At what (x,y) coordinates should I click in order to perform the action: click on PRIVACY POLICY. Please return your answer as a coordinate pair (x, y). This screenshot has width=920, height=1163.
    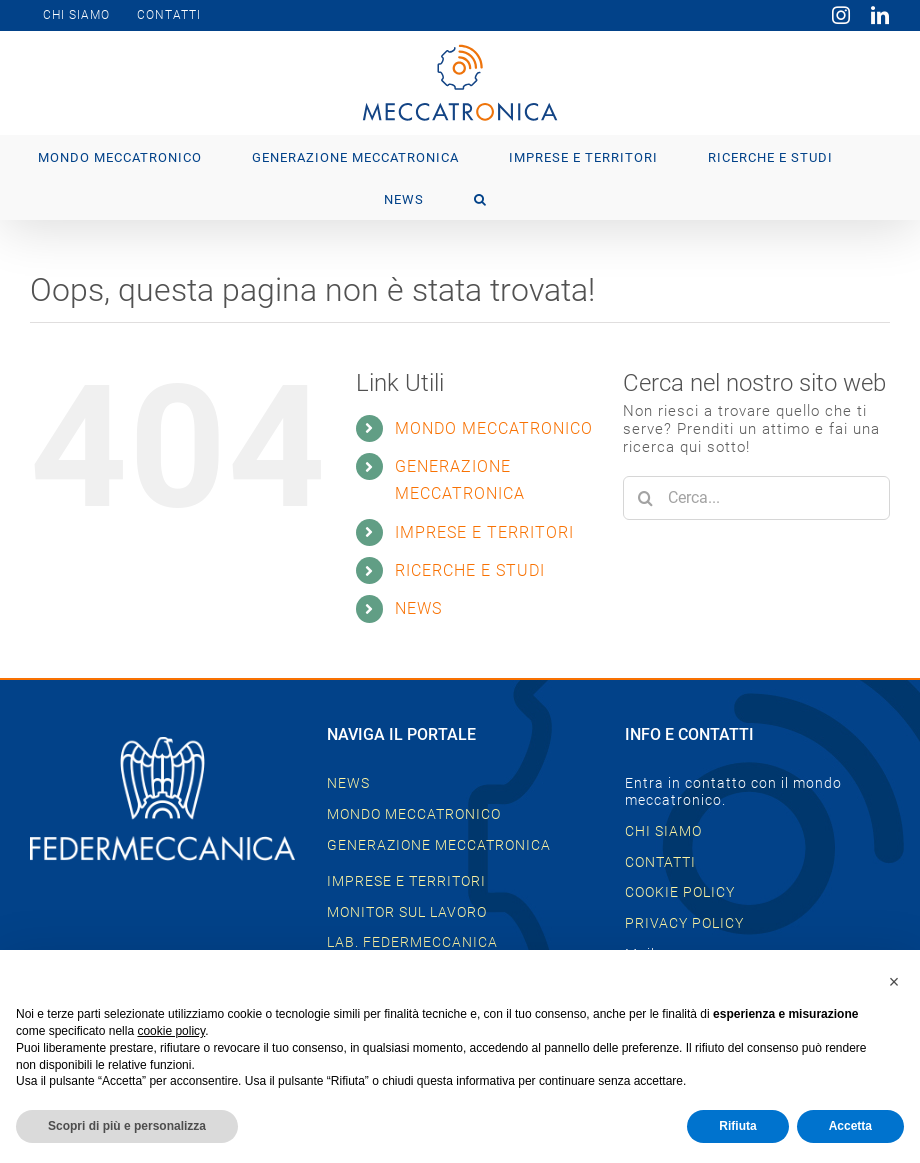
    Looking at the image, I should click on (684, 923).